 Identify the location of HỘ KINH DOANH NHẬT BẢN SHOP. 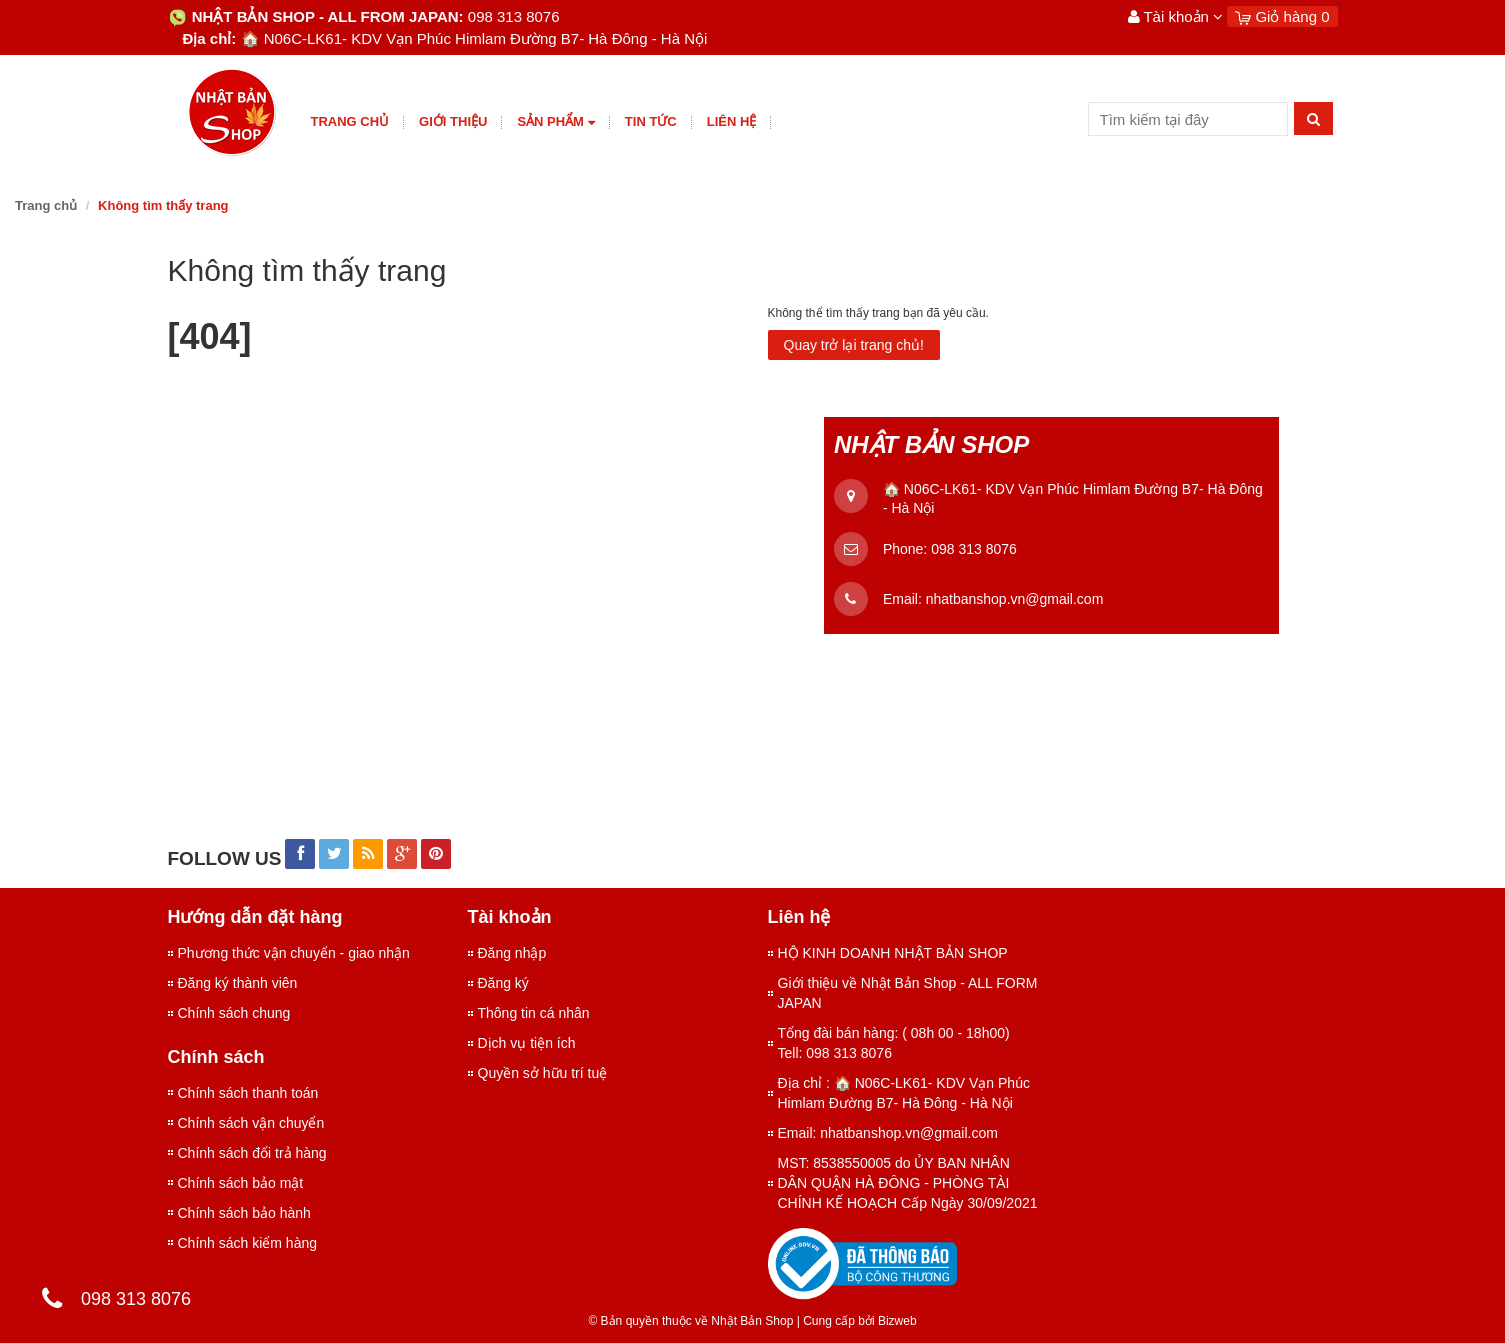
(893, 953).